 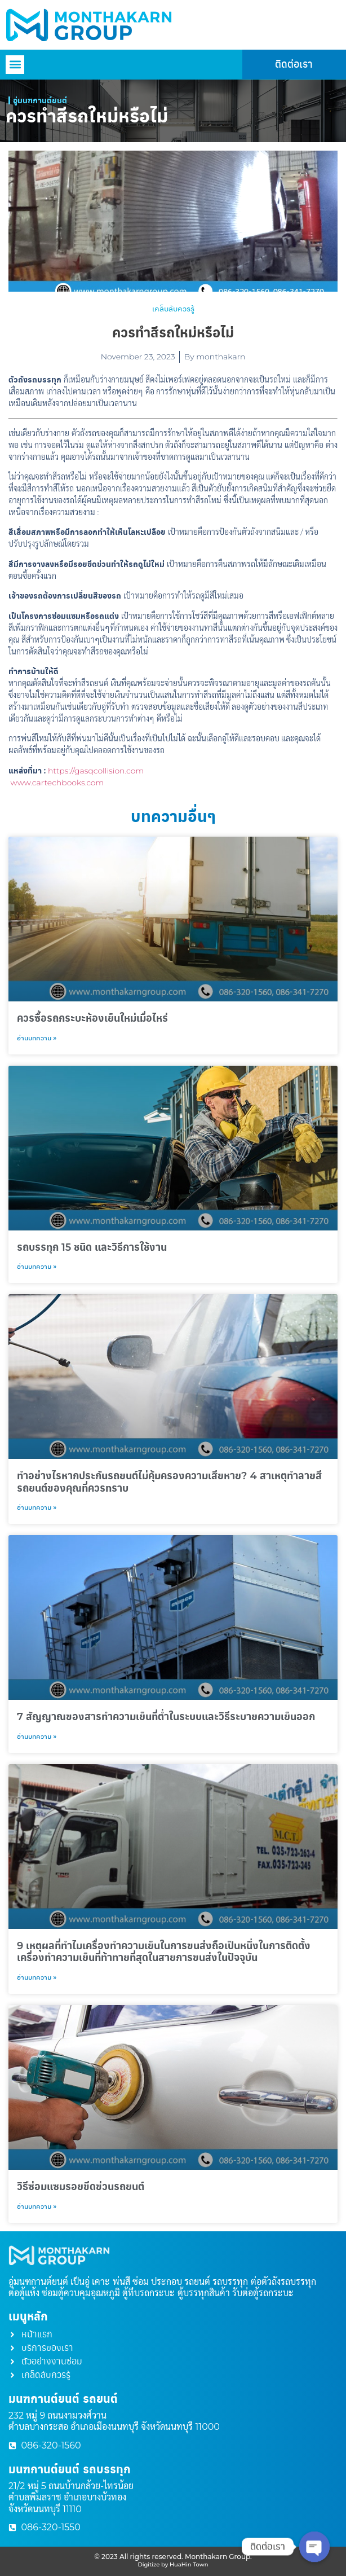 I want to click on www.cartechbooks.com, so click(x=57, y=782).